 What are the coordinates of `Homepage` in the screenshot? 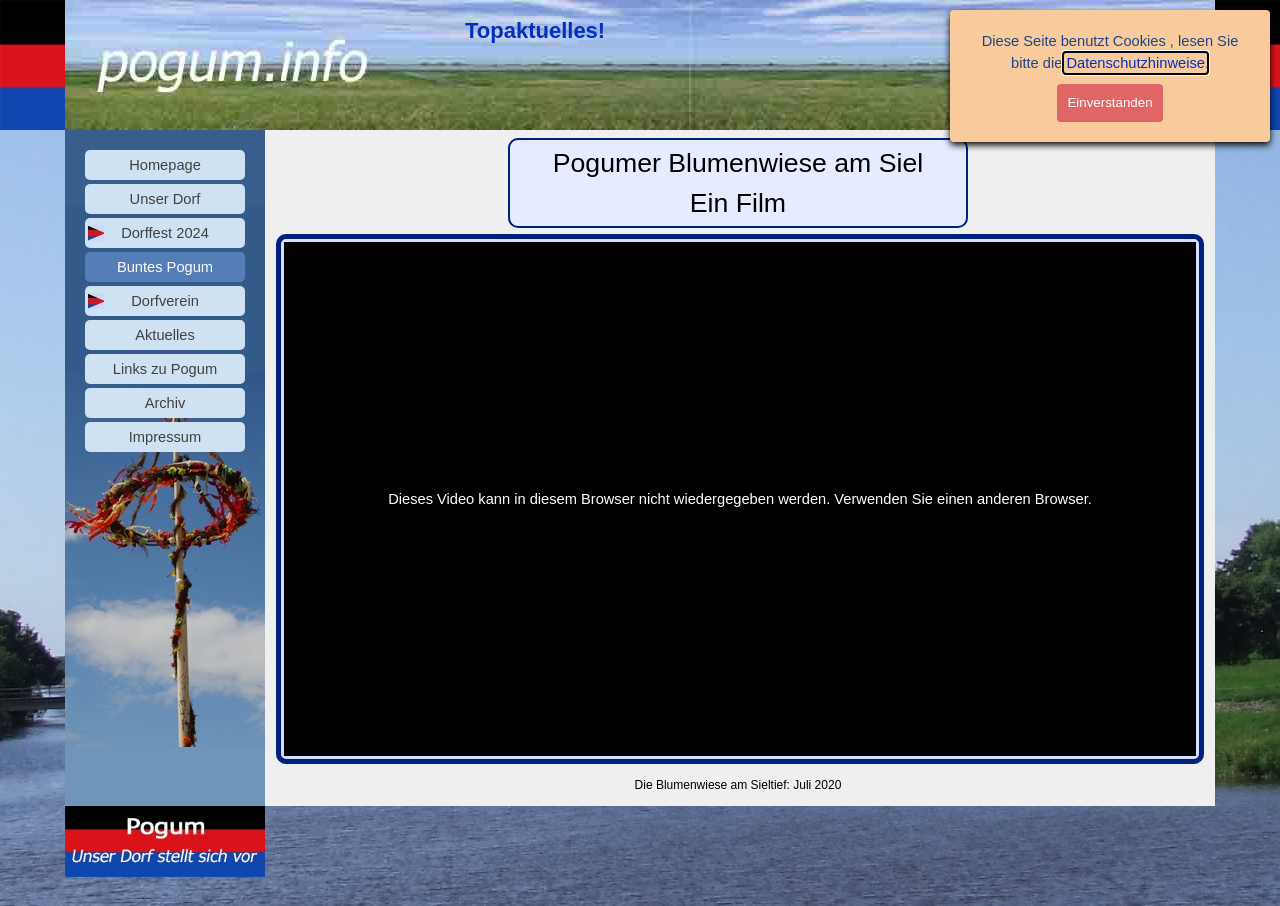 It's located at (165, 165).